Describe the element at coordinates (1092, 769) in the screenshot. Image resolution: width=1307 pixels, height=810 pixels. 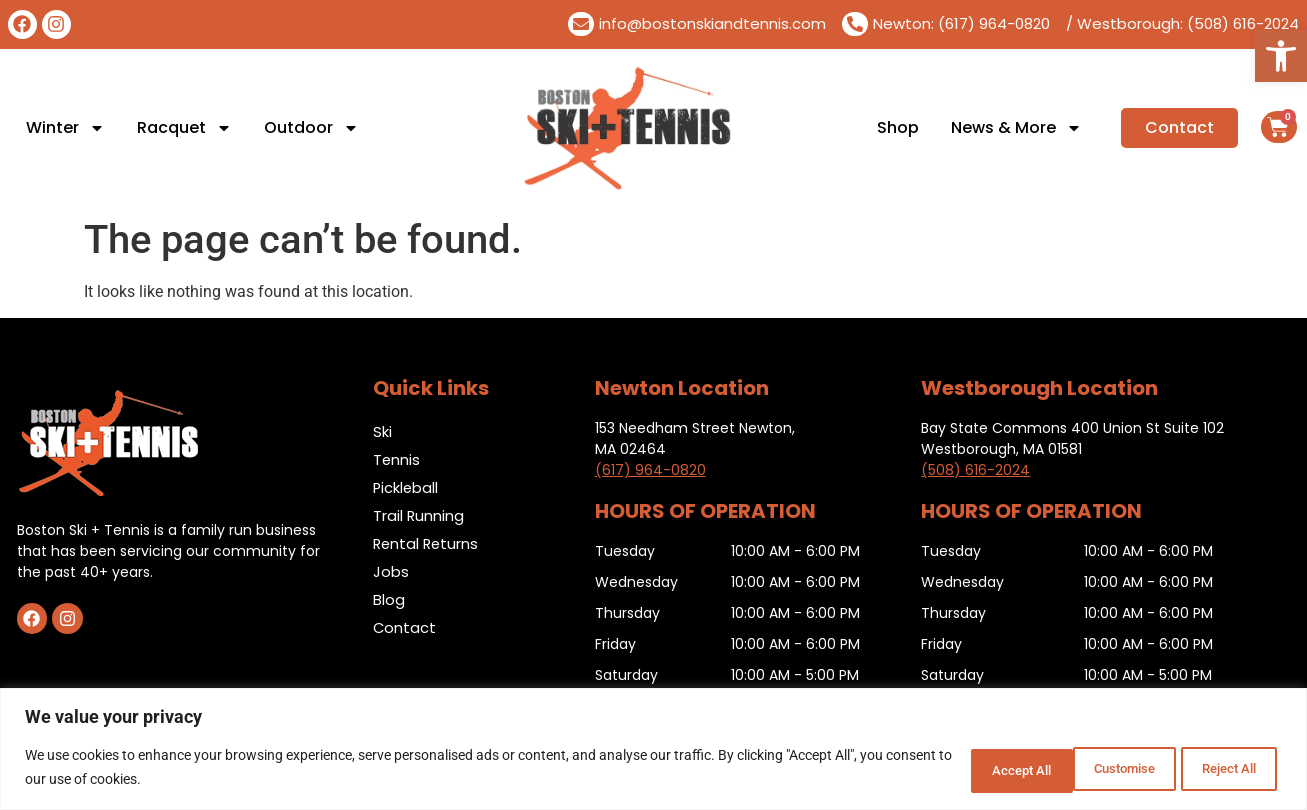
I see `Reject All` at that location.